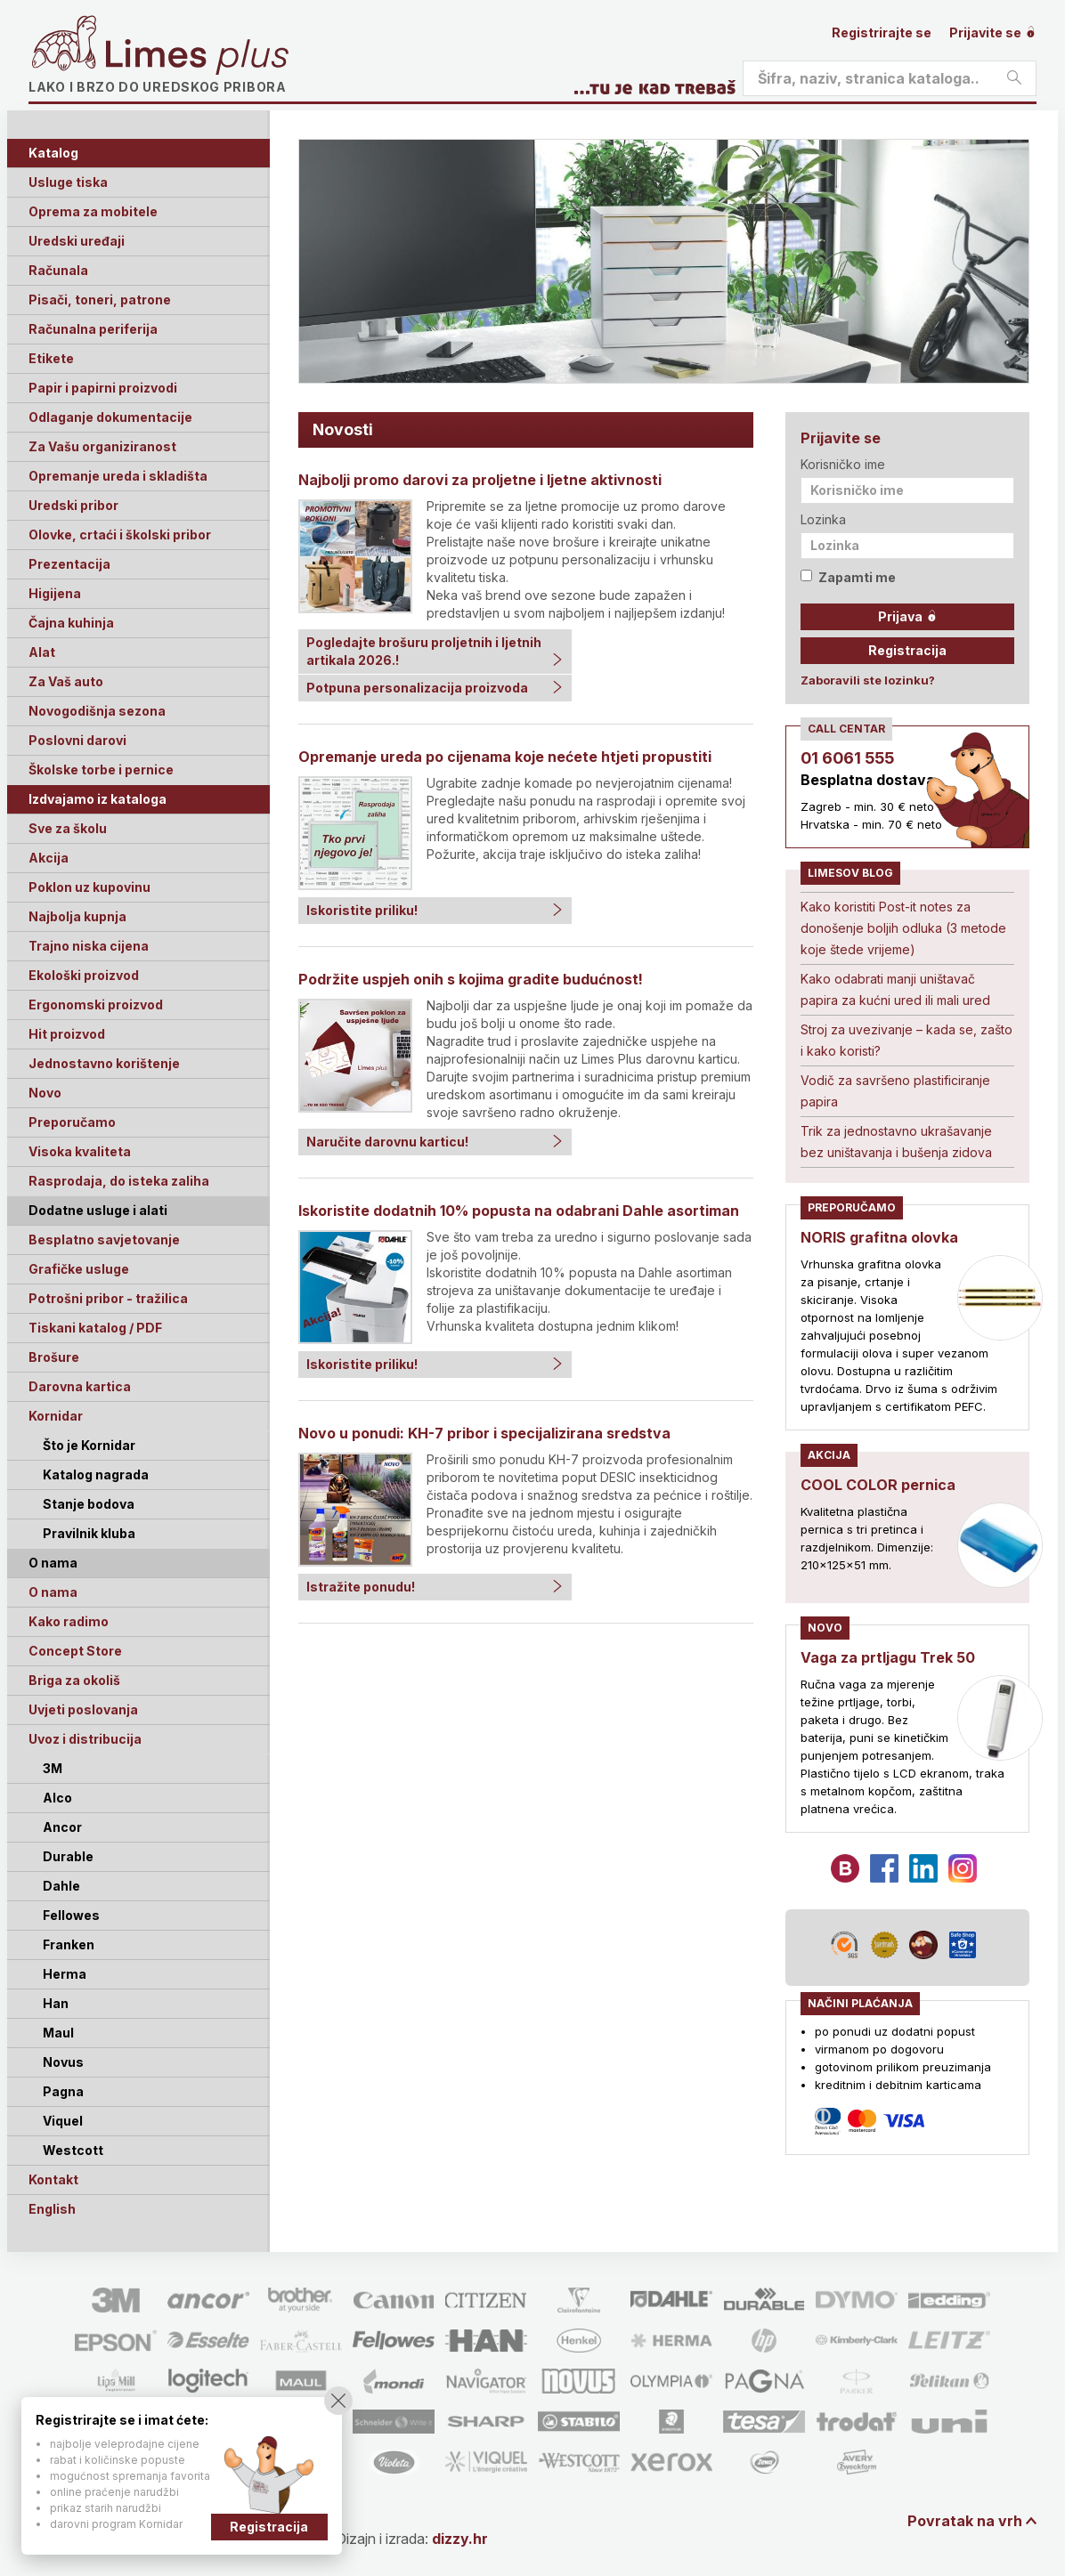 The width and height of the screenshot is (1065, 2576). I want to click on Higijena, so click(54, 593).